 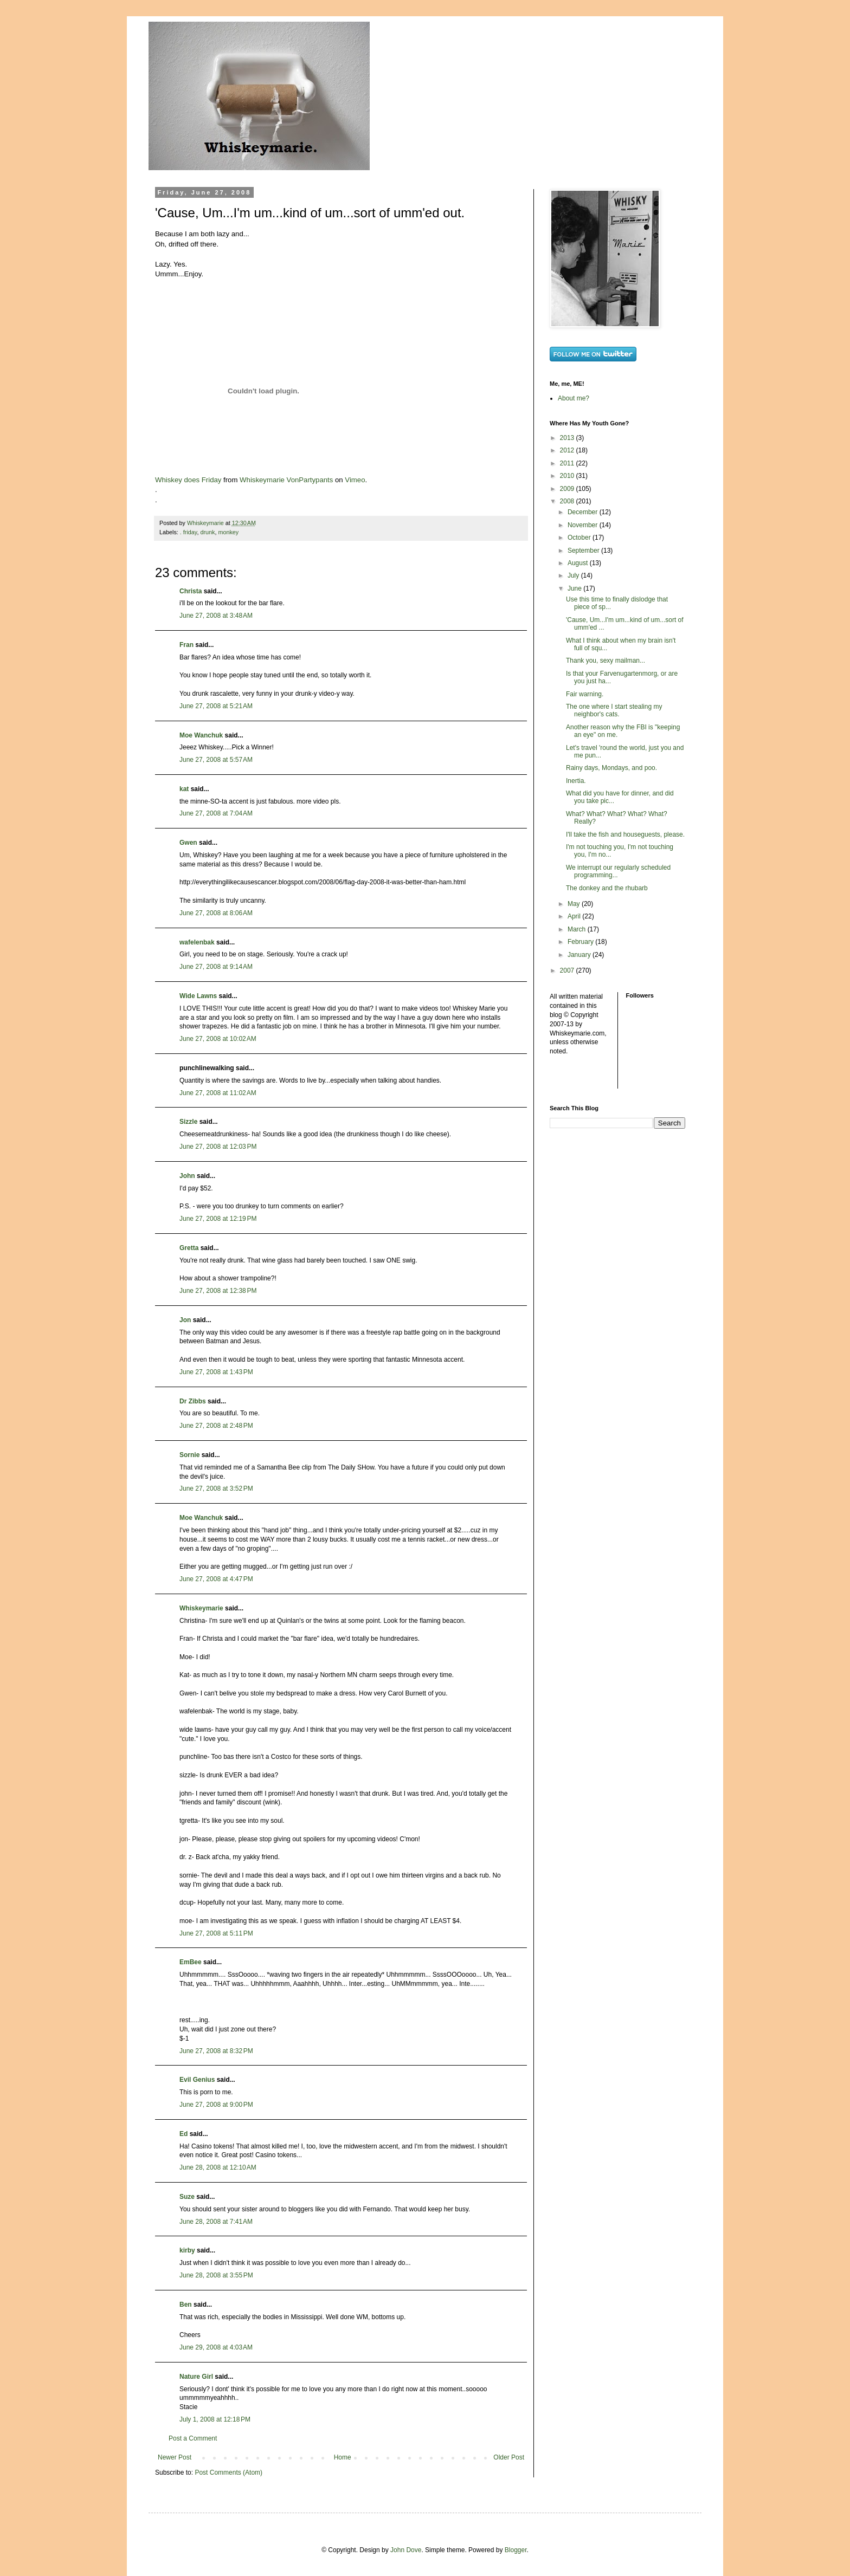 What do you see at coordinates (197, 2079) in the screenshot?
I see `Evil Genius` at bounding box center [197, 2079].